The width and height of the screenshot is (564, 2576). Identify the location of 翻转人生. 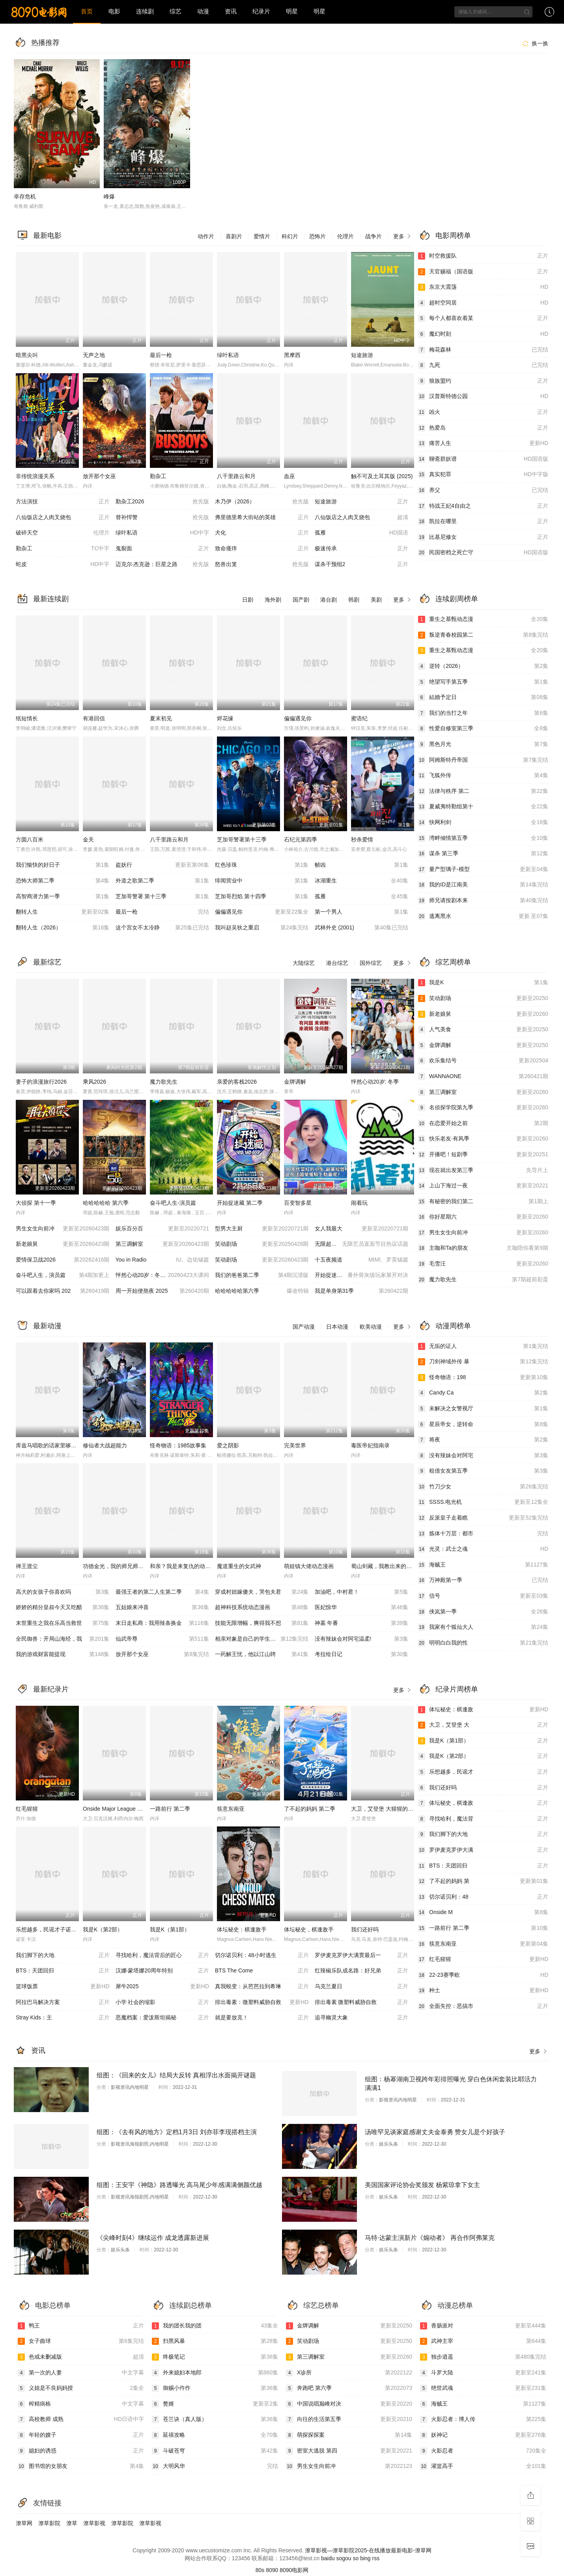
(63, 912).